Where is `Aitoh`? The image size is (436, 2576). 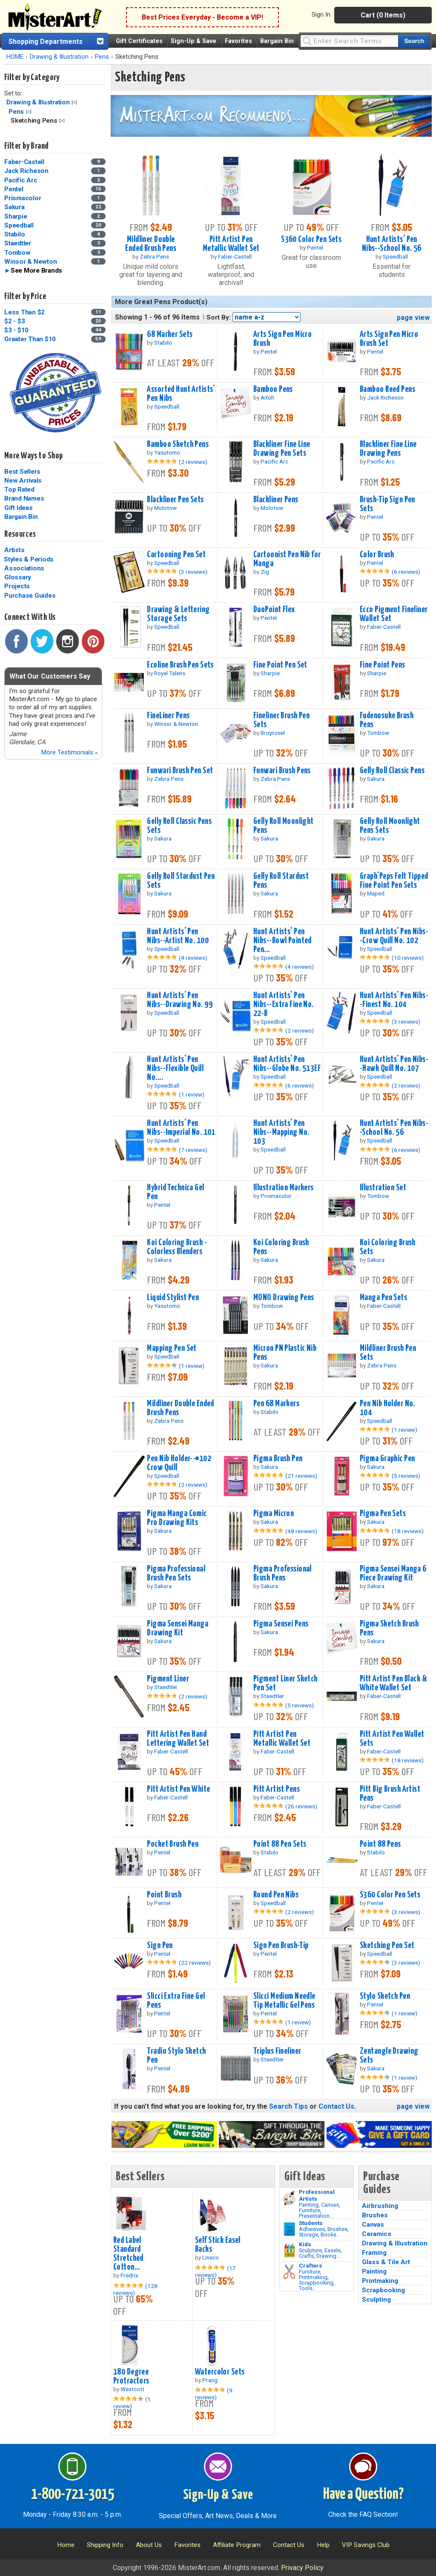 Aitoh is located at coordinates (267, 397).